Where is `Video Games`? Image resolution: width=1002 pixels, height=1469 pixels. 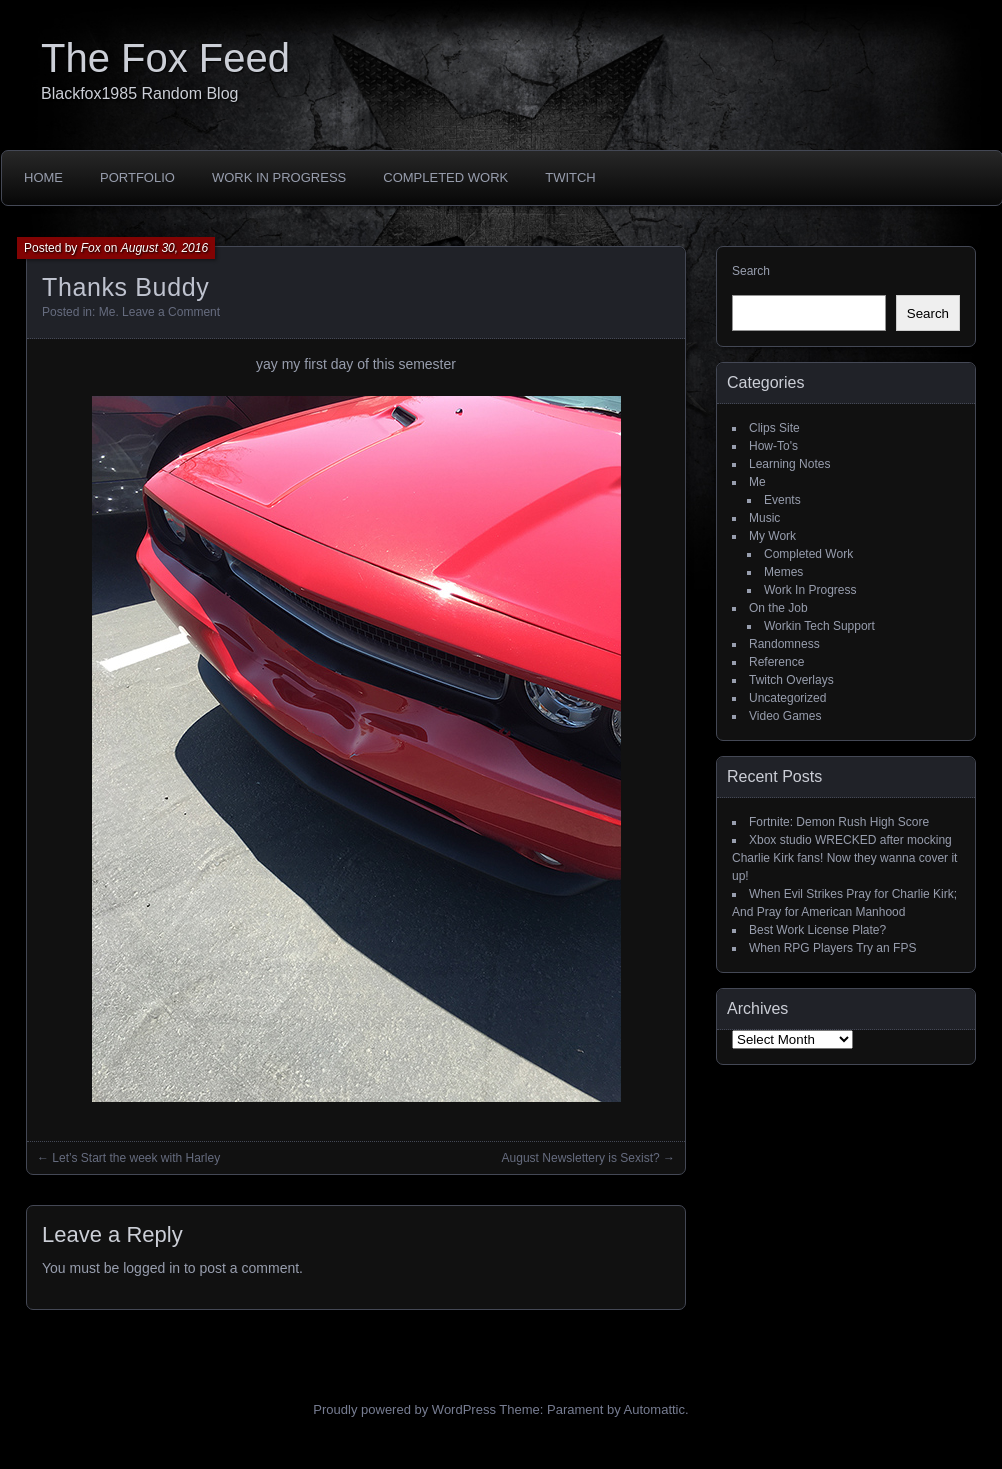
Video Games is located at coordinates (785, 716).